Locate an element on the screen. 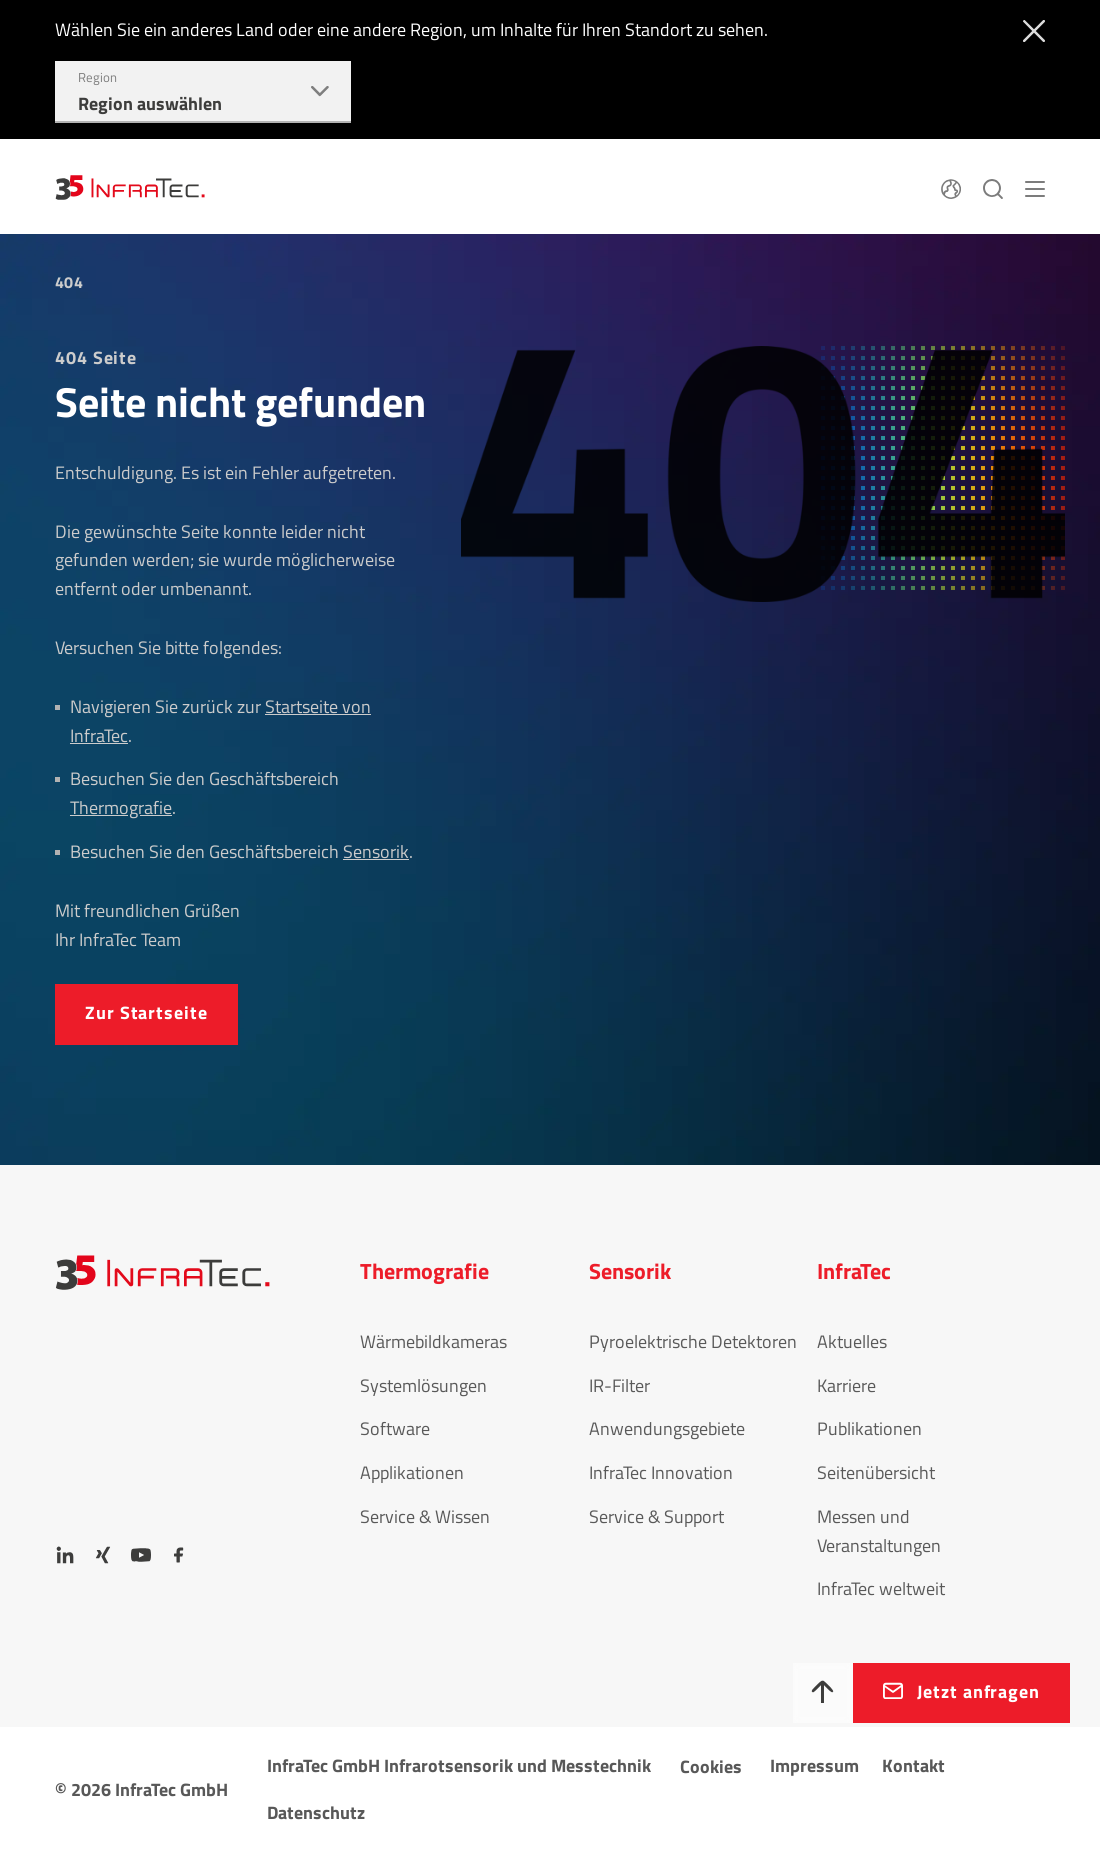 This screenshot has width=1100, height=1853. Zur Startseite is located at coordinates (146, 1012).